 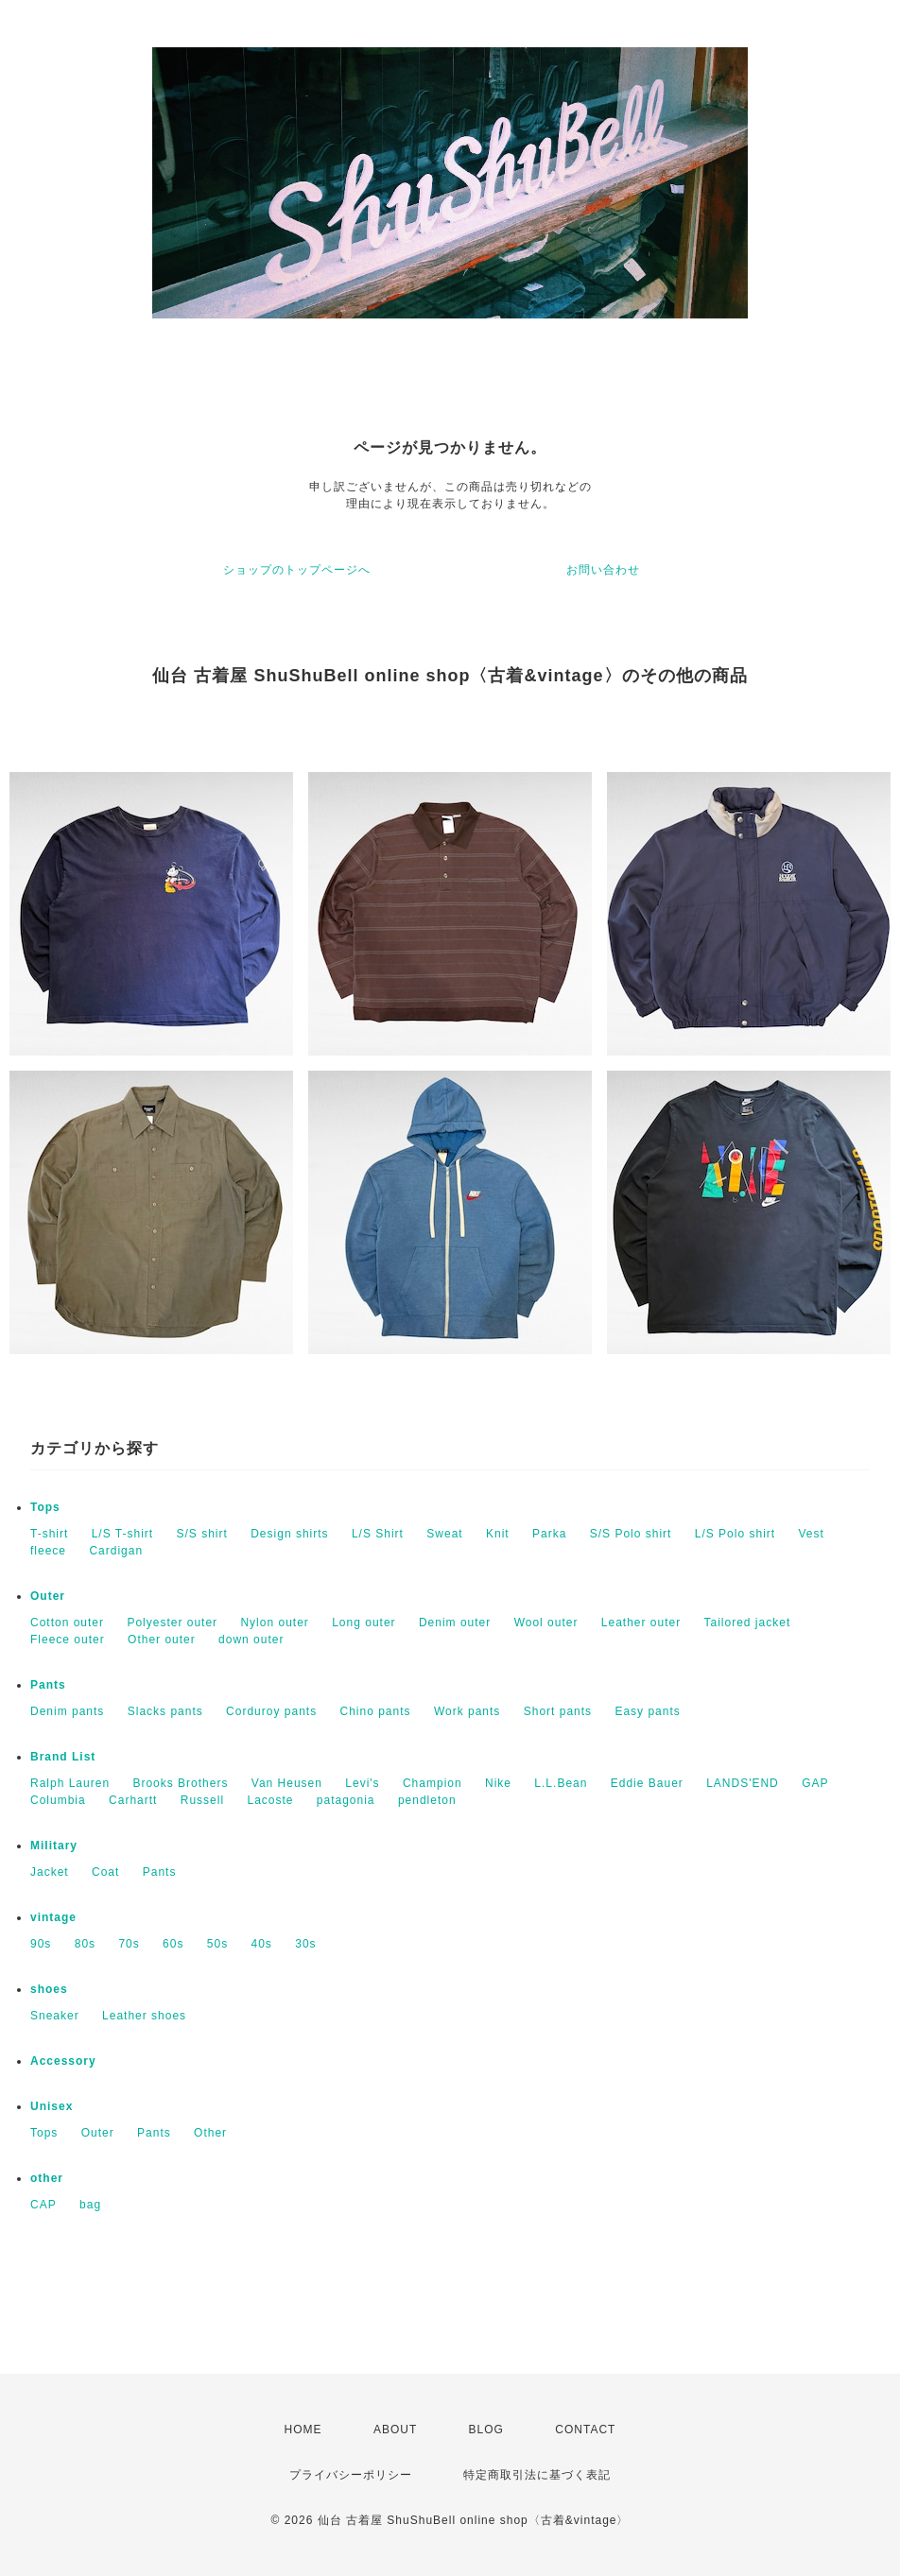 What do you see at coordinates (62, 1756) in the screenshot?
I see `Brand List` at bounding box center [62, 1756].